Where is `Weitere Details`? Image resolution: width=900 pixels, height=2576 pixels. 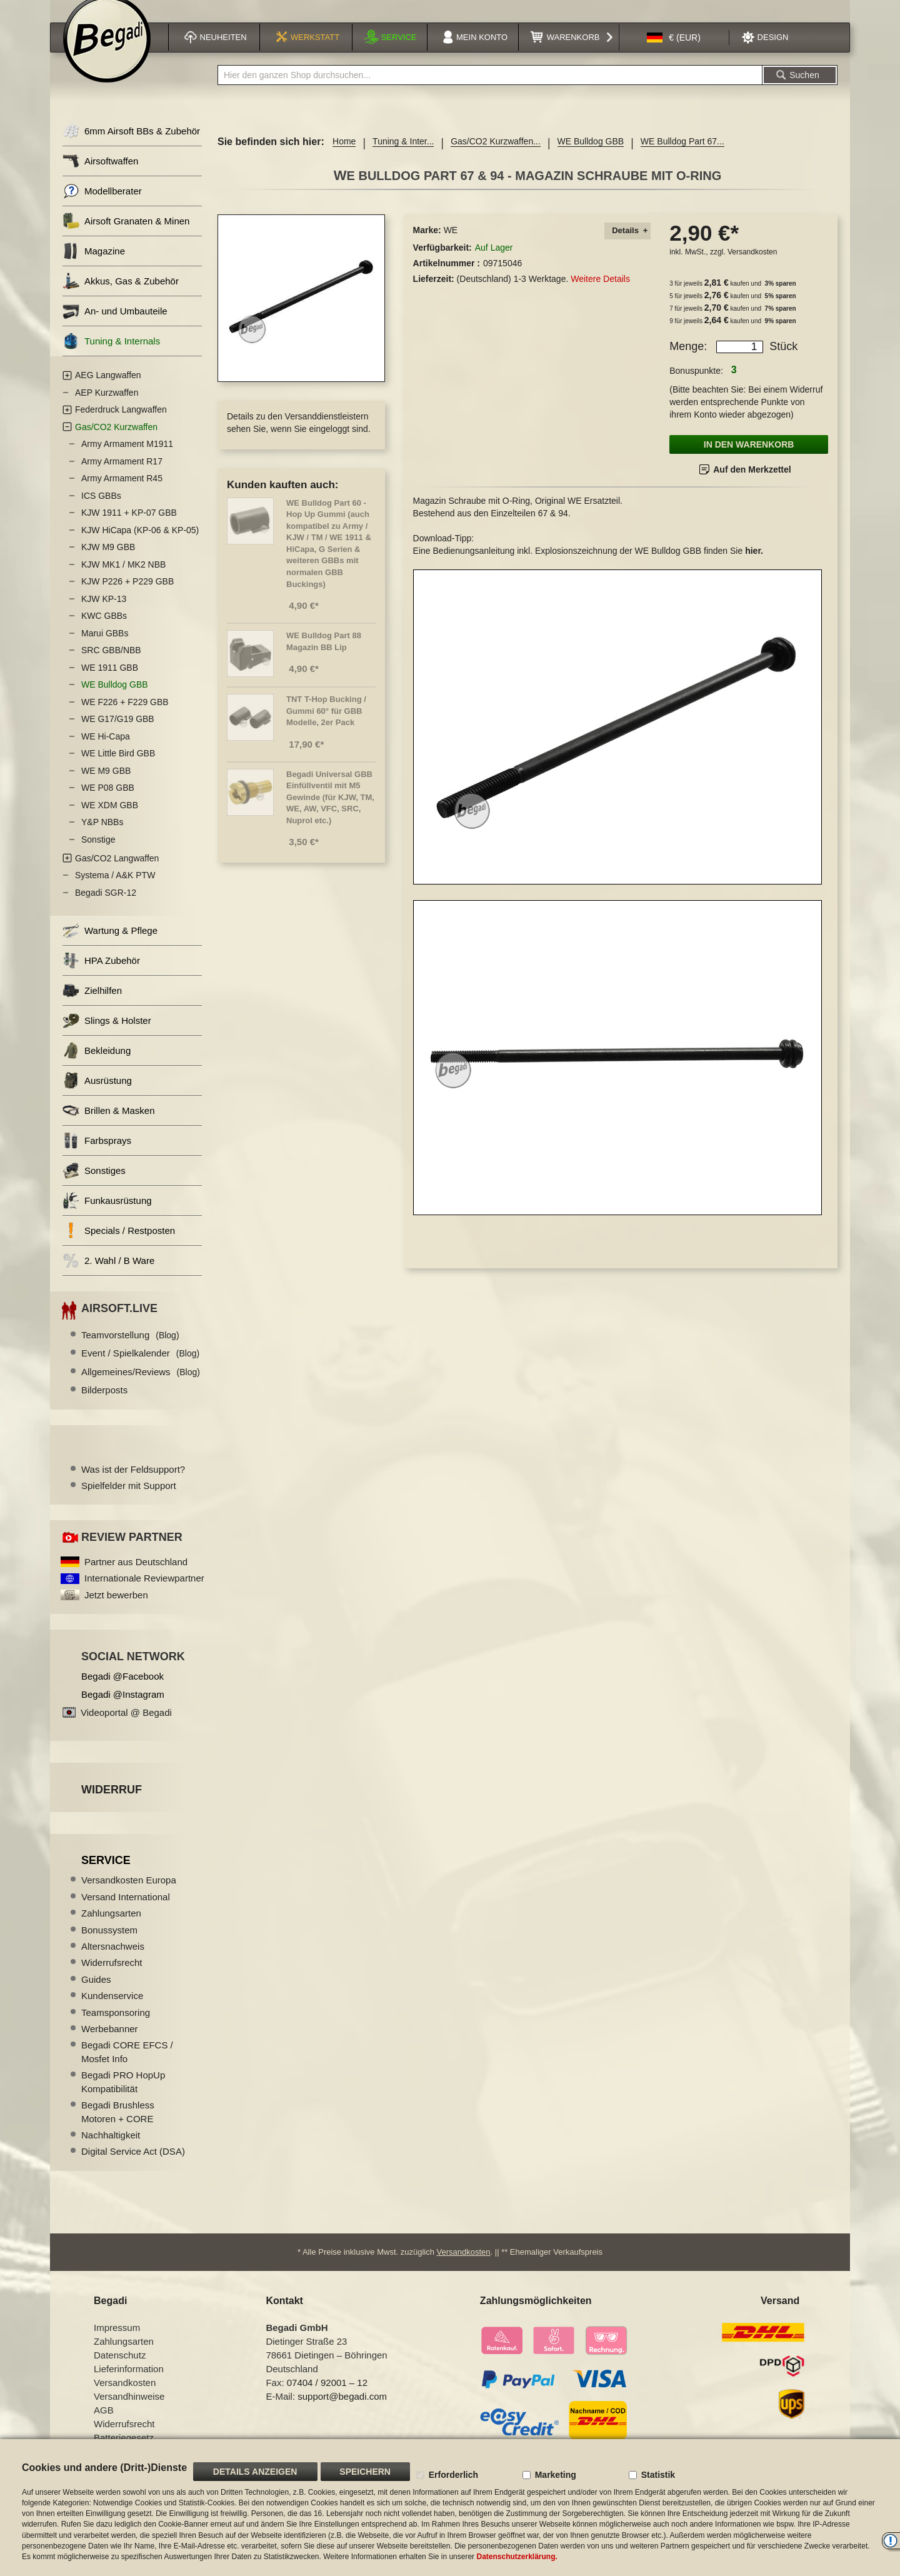
Weitere Details is located at coordinates (600, 292).